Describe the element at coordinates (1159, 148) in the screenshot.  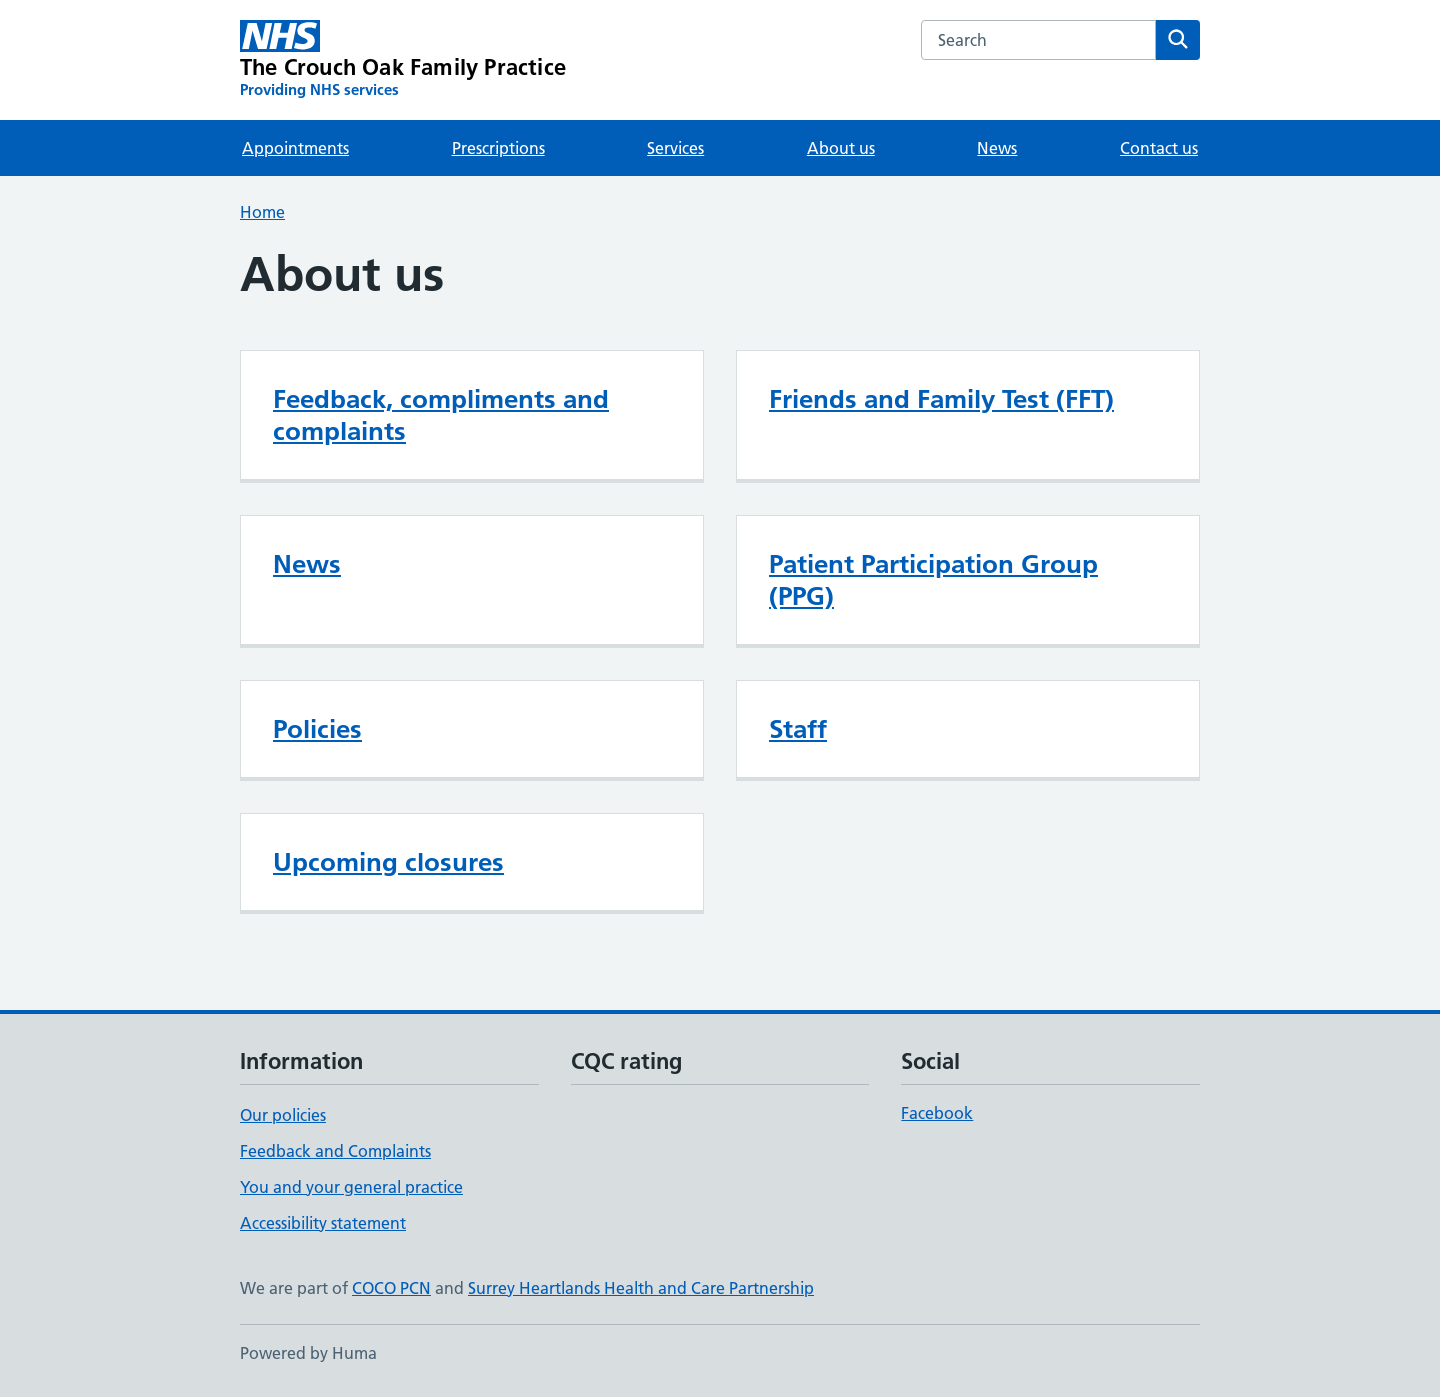
I see `Contact us` at that location.